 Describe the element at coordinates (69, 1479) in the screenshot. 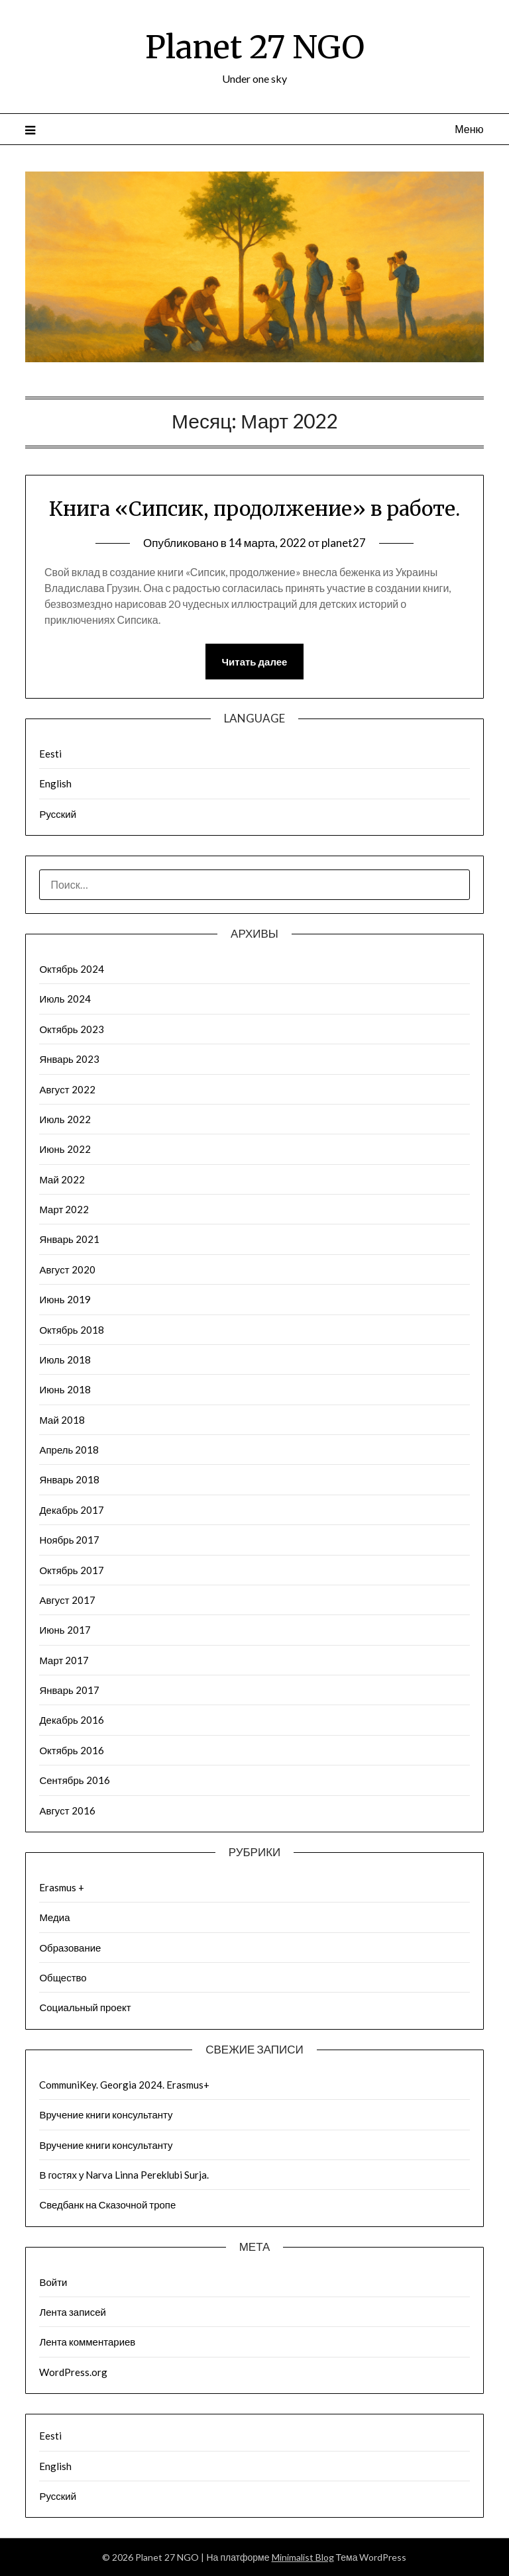

I see `Январь 2018` at that location.